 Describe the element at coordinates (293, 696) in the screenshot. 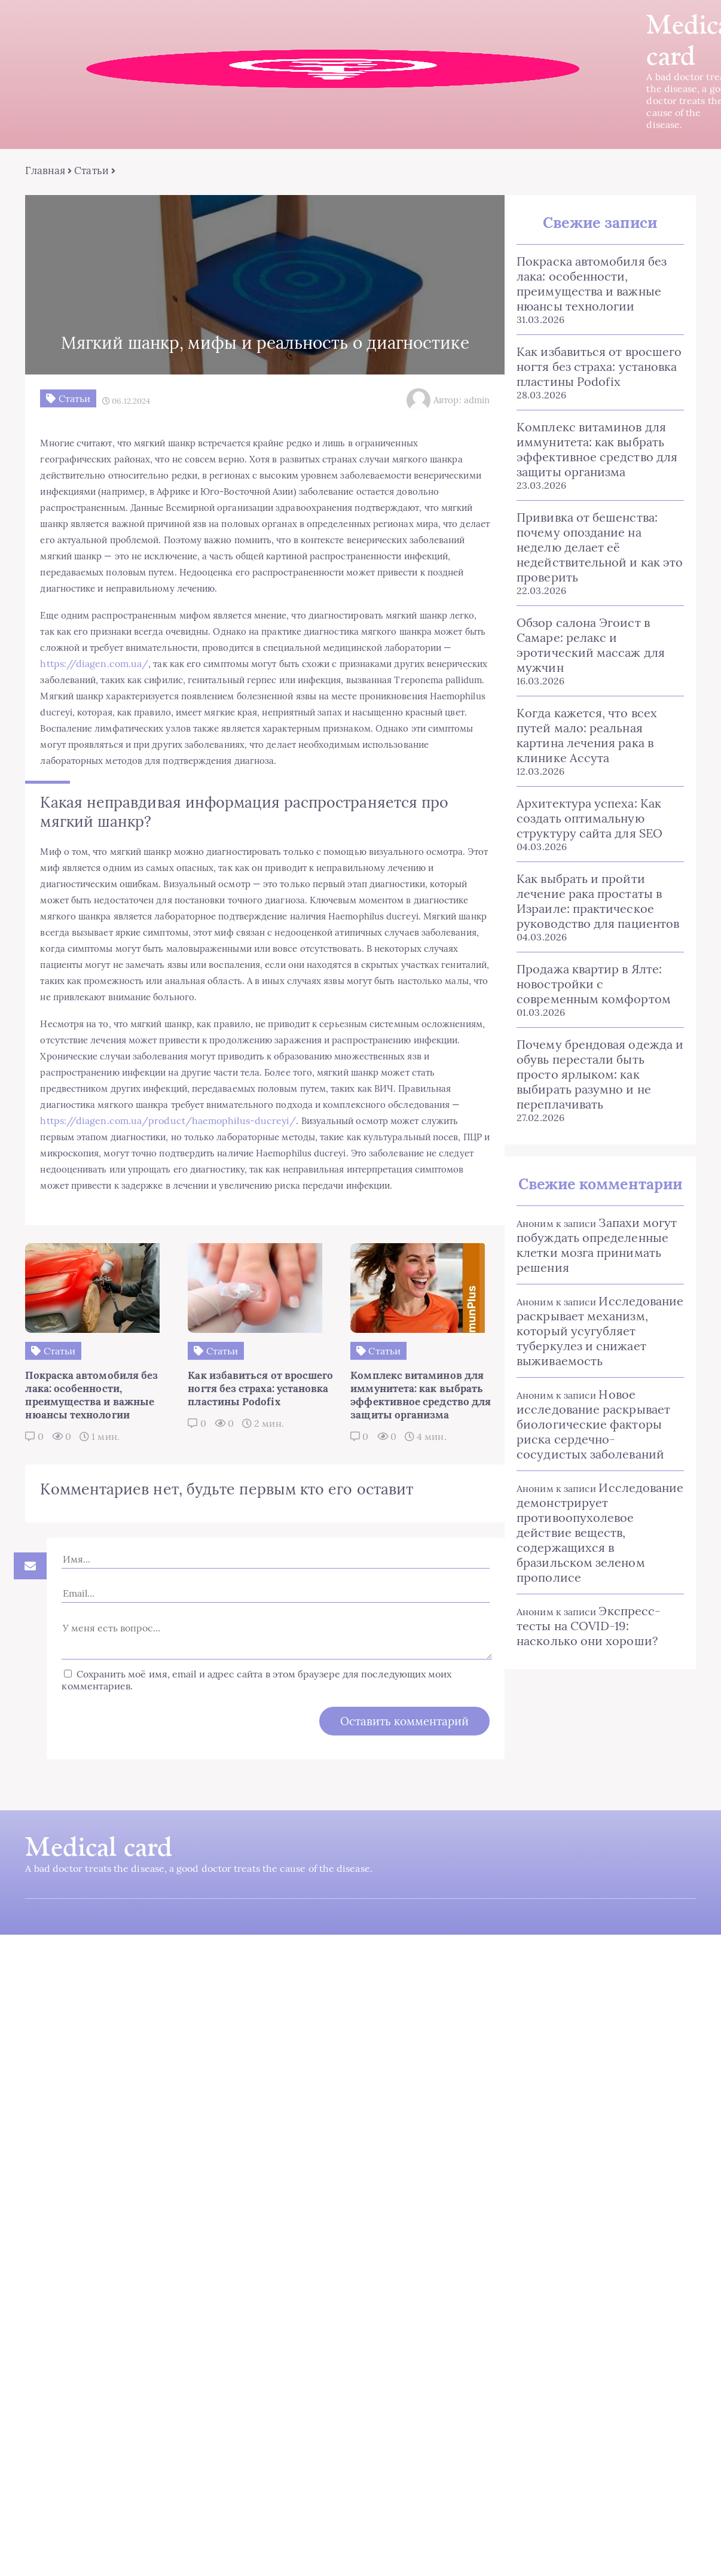

I see `https://diagen.com.ua/` at that location.